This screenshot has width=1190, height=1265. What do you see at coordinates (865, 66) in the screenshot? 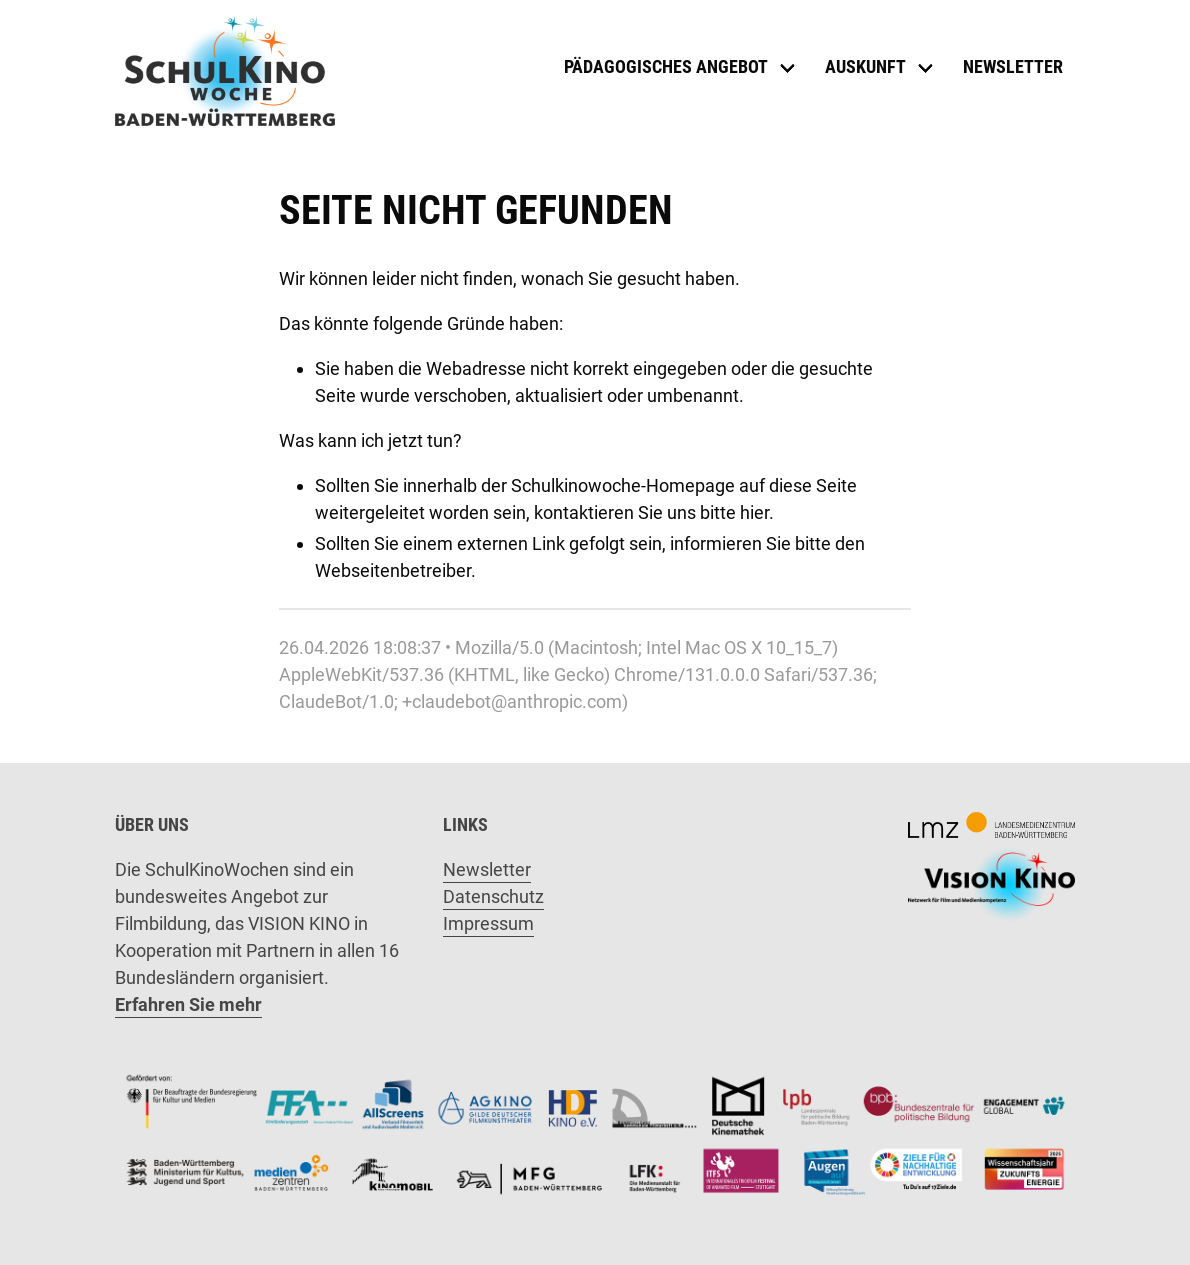
I see `Auskunft` at bounding box center [865, 66].